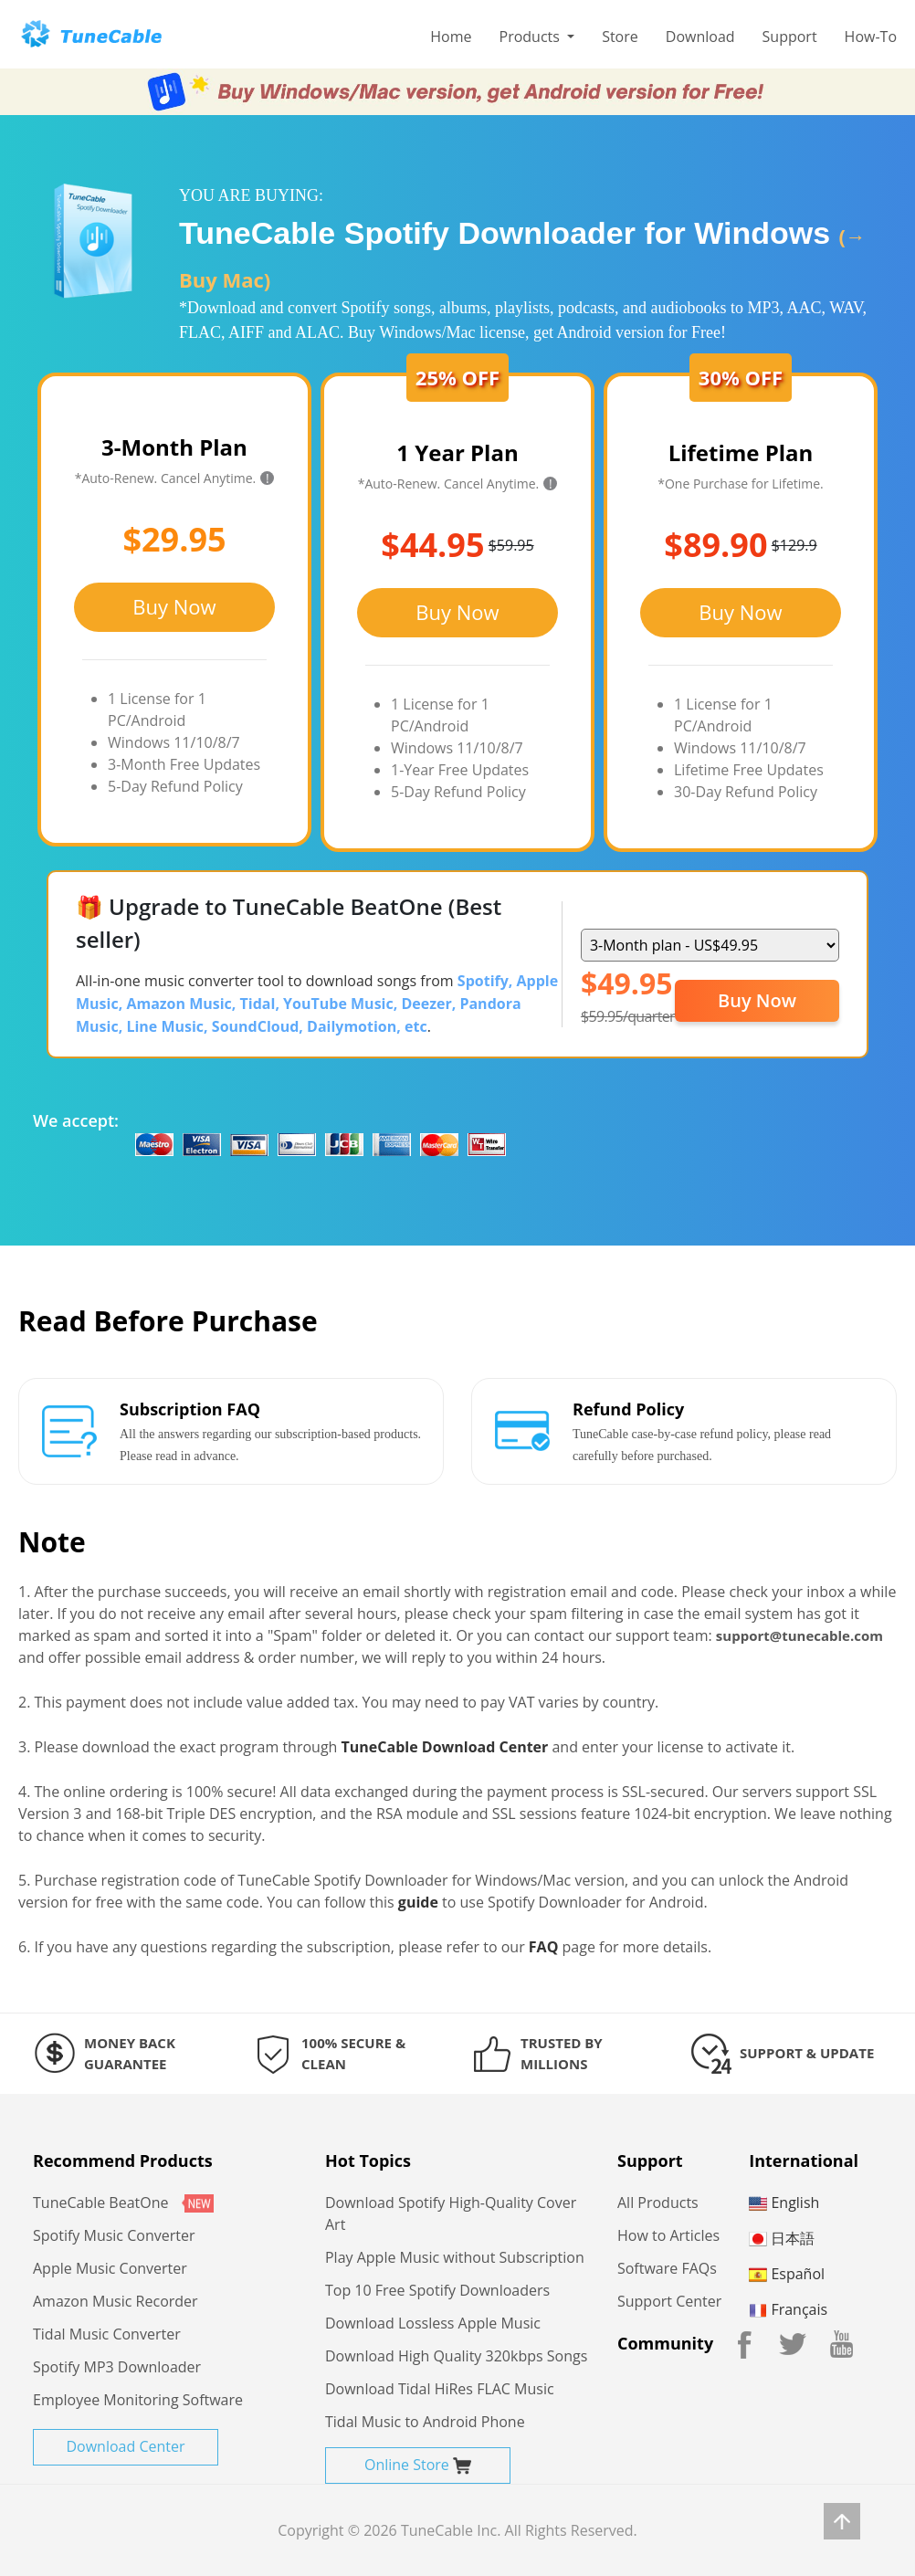 Image resolution: width=915 pixels, height=2576 pixels. What do you see at coordinates (787, 2274) in the screenshot?
I see `Español` at bounding box center [787, 2274].